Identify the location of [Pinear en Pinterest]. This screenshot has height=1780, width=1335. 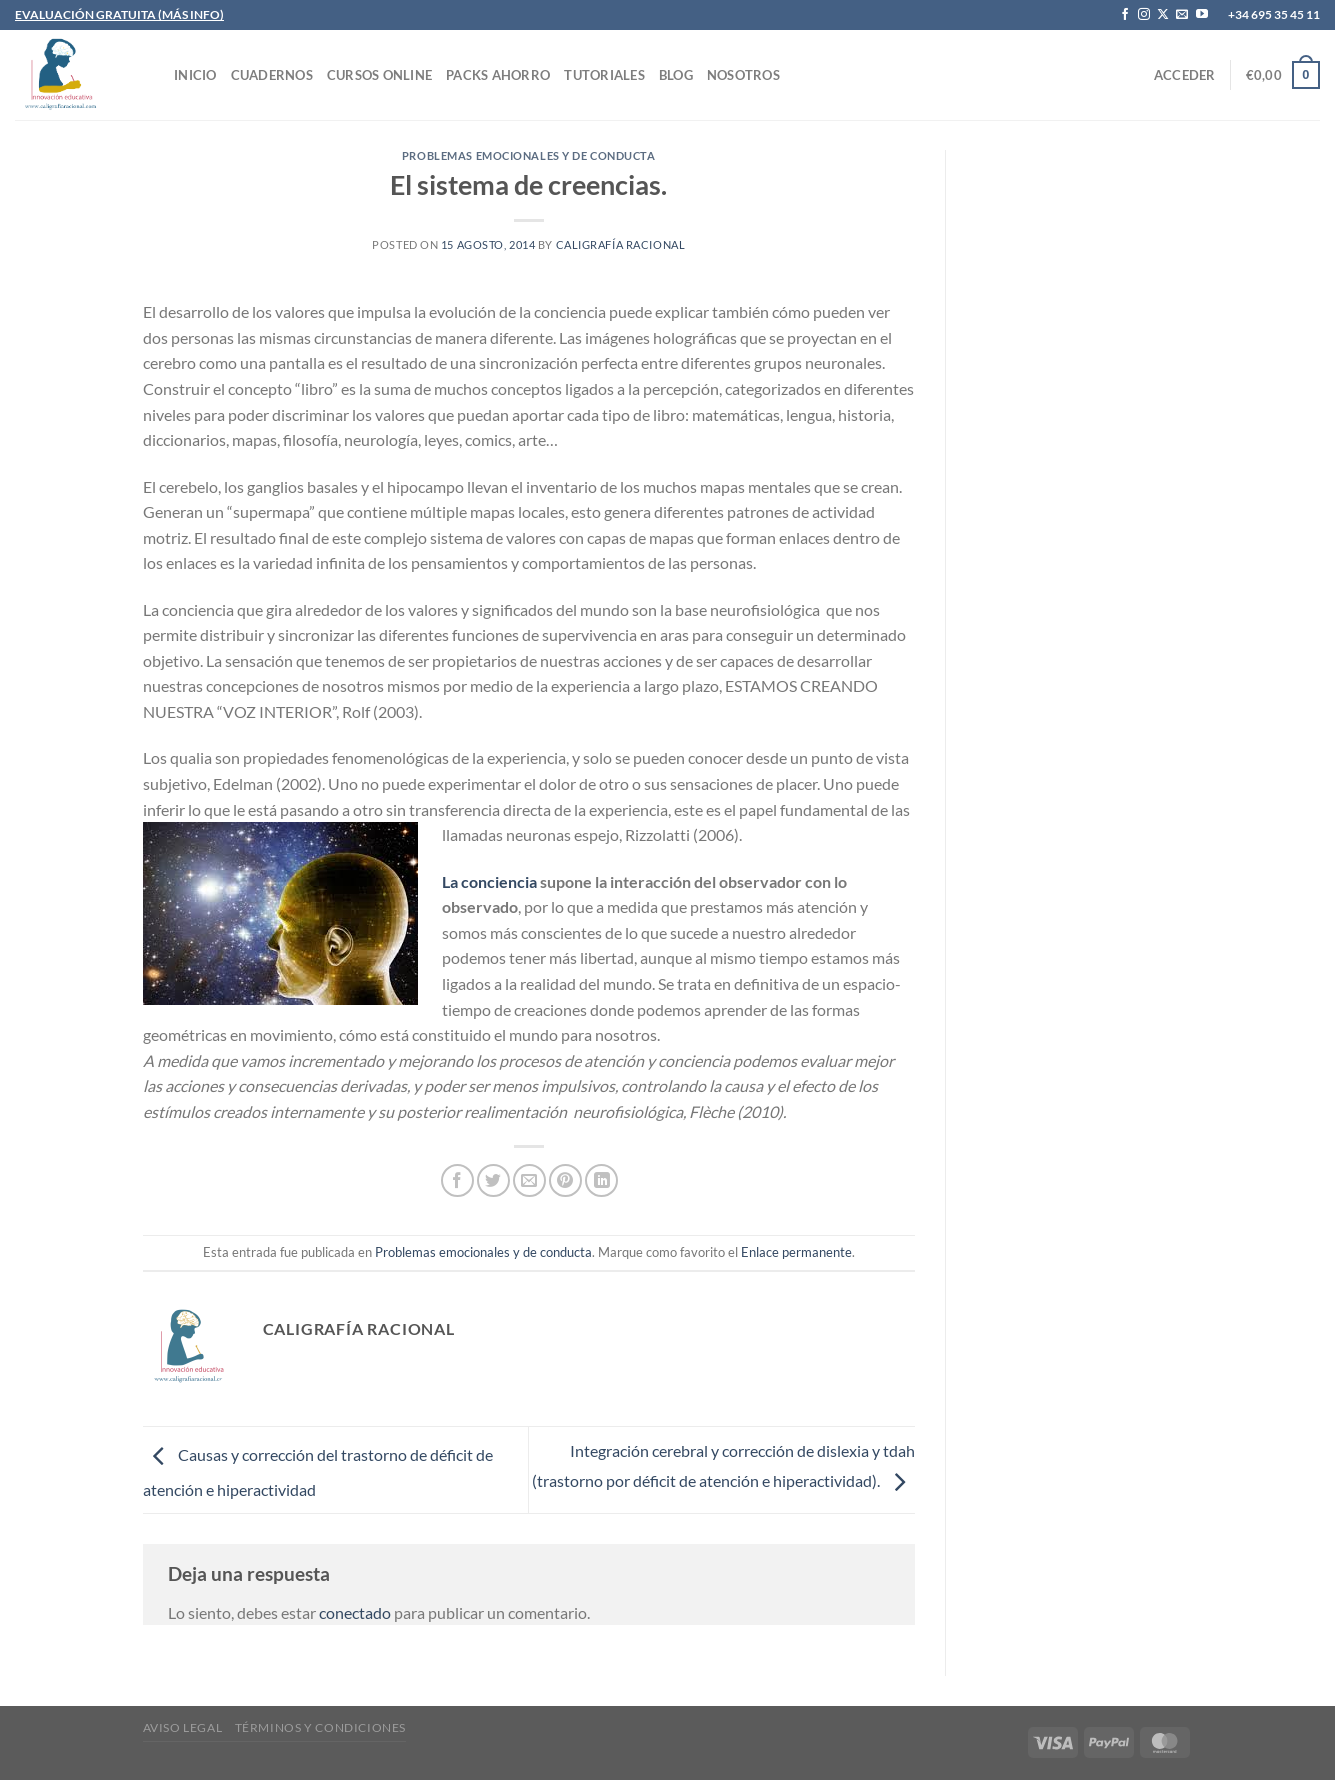
(565, 1180).